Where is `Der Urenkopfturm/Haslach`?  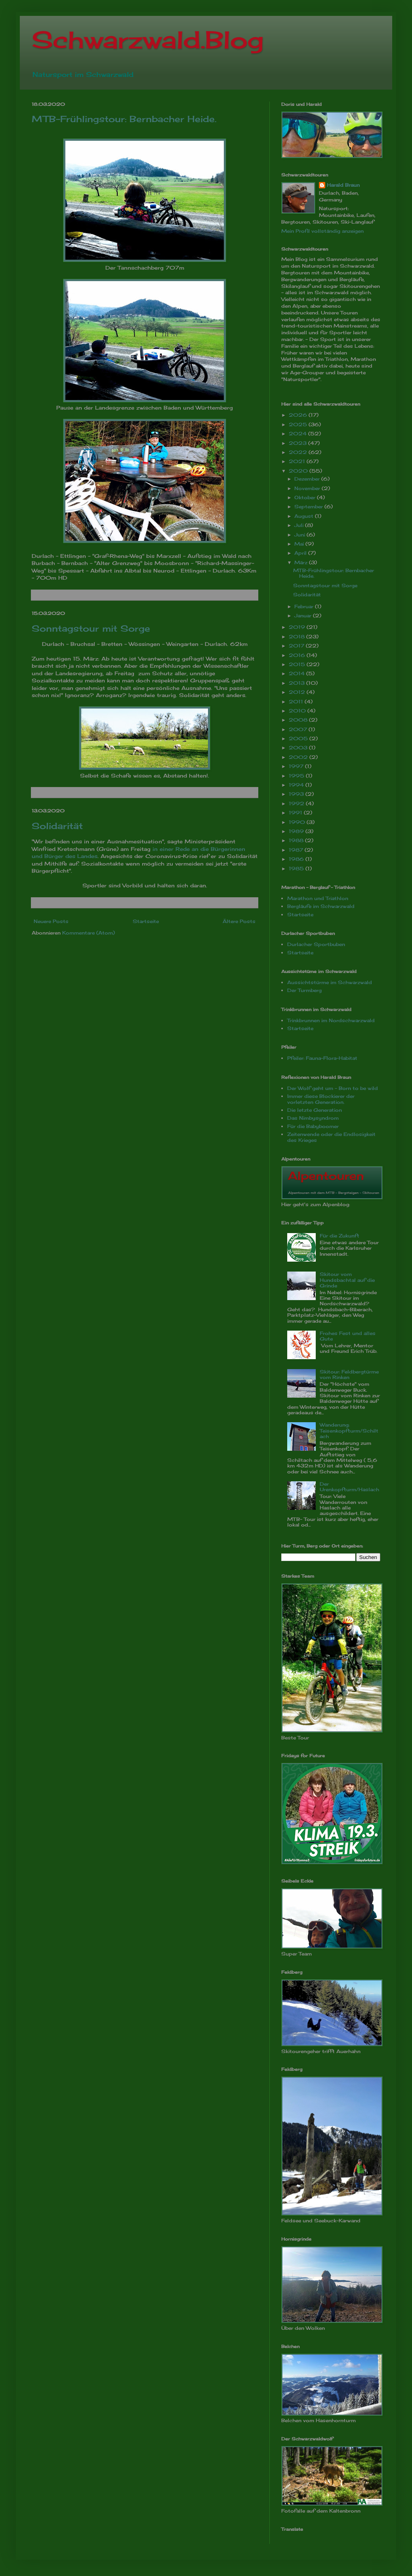 Der Urenkopfturm/Haslach is located at coordinates (349, 1486).